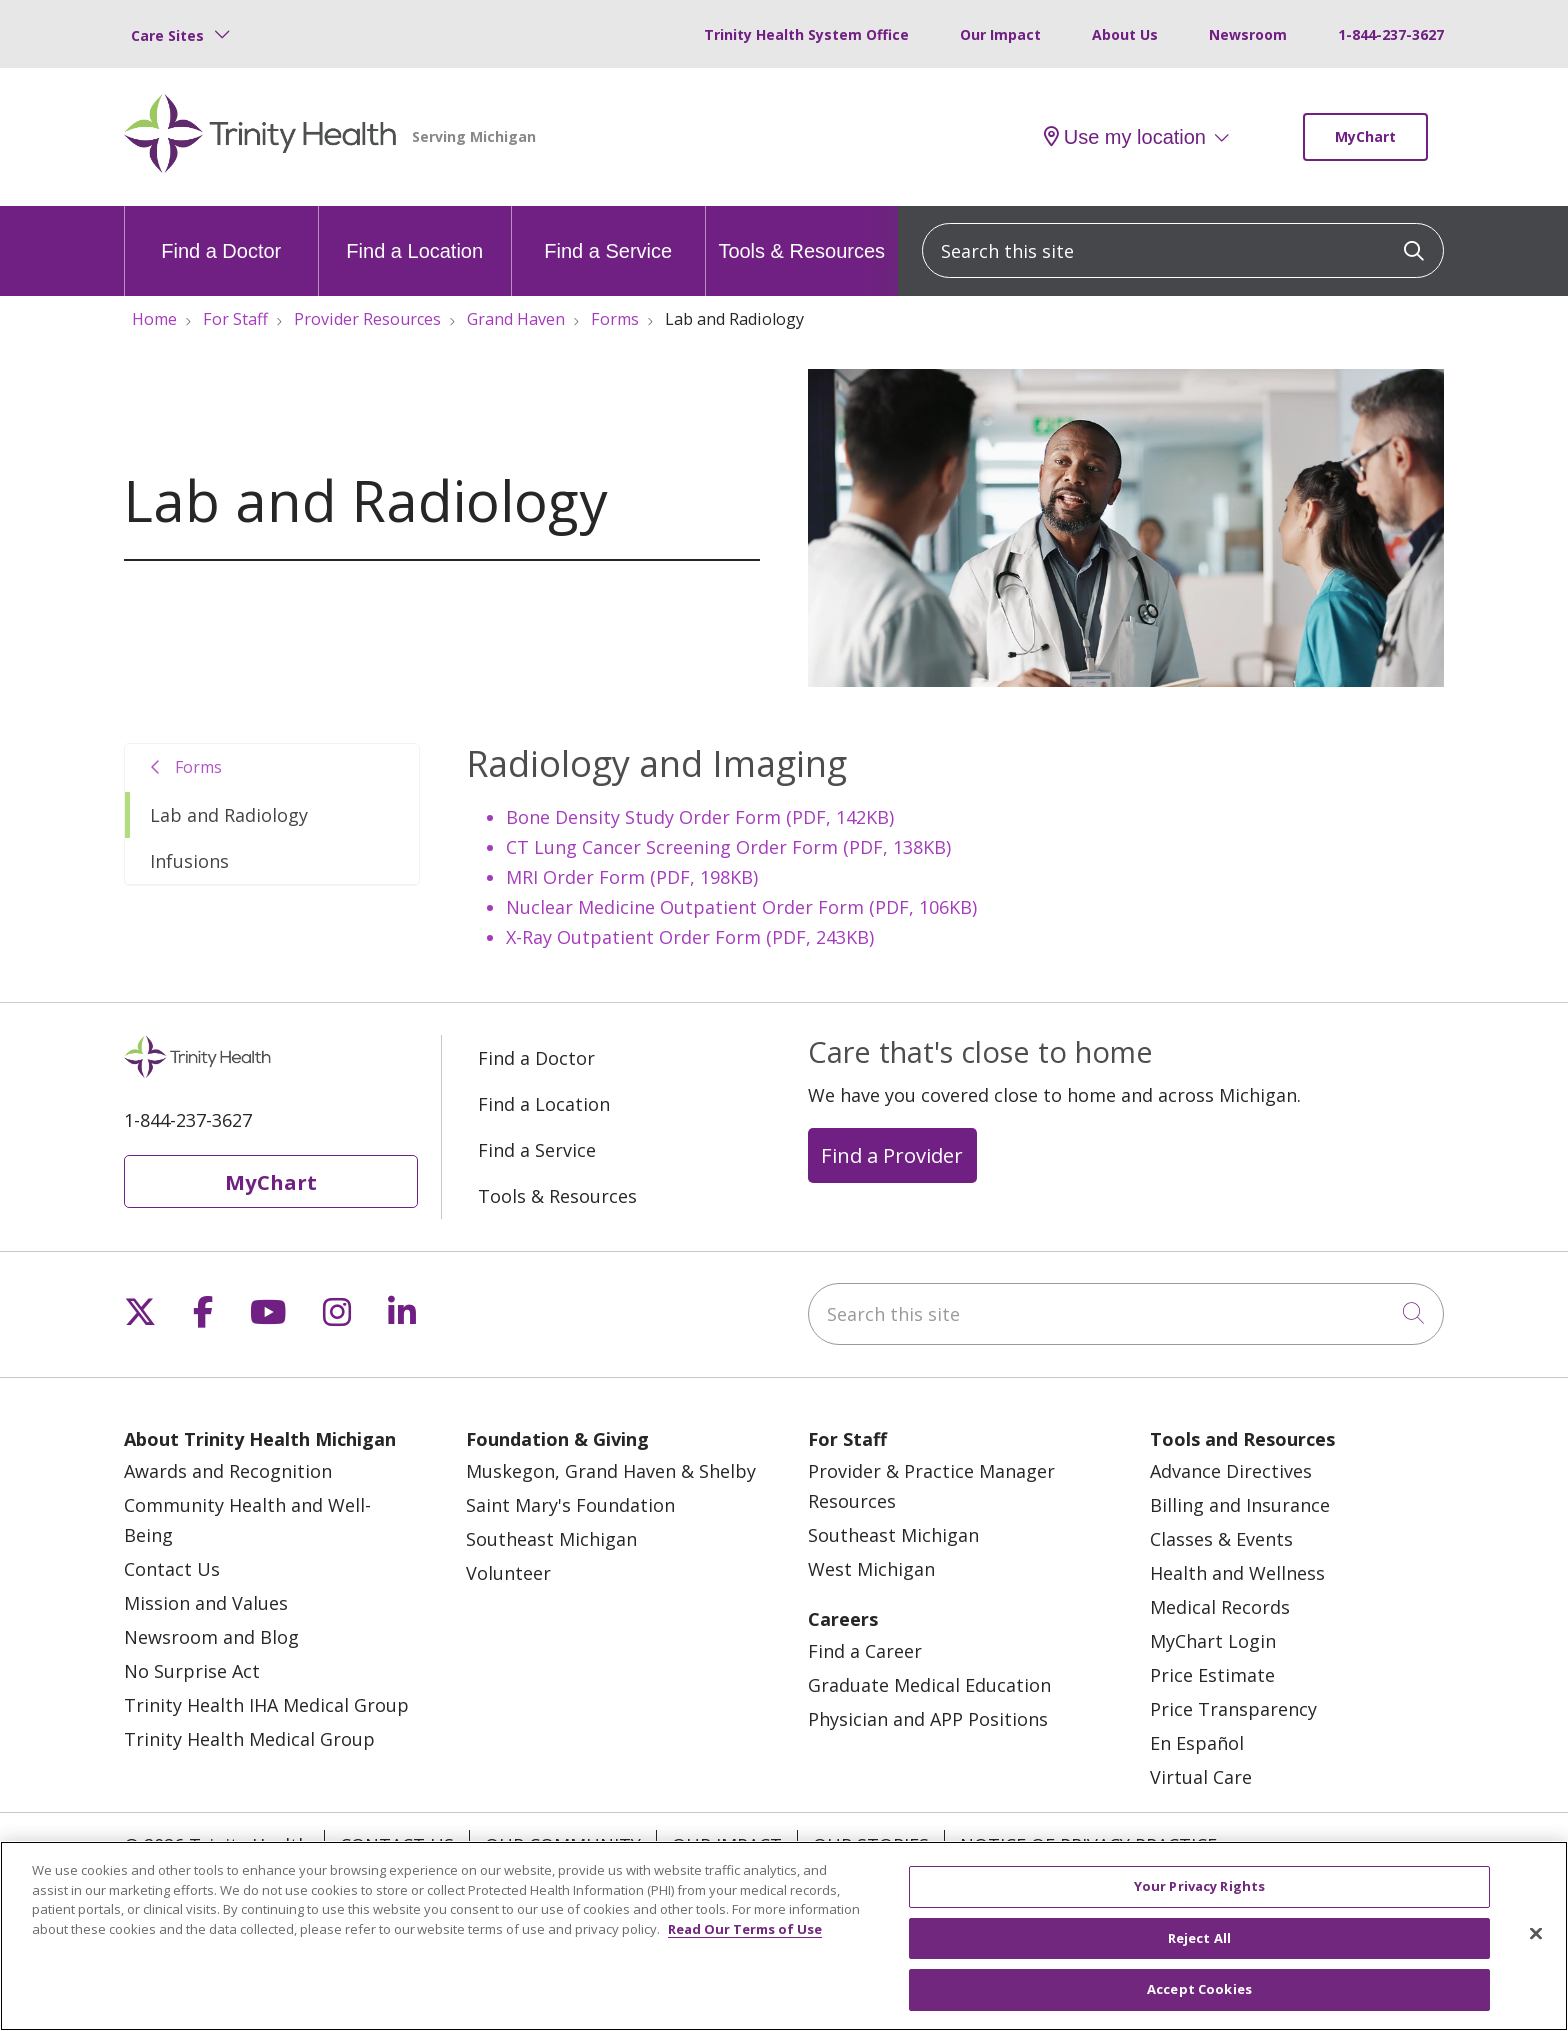 The image size is (1568, 2031). What do you see at coordinates (865, 1651) in the screenshot?
I see `Find a Career` at bounding box center [865, 1651].